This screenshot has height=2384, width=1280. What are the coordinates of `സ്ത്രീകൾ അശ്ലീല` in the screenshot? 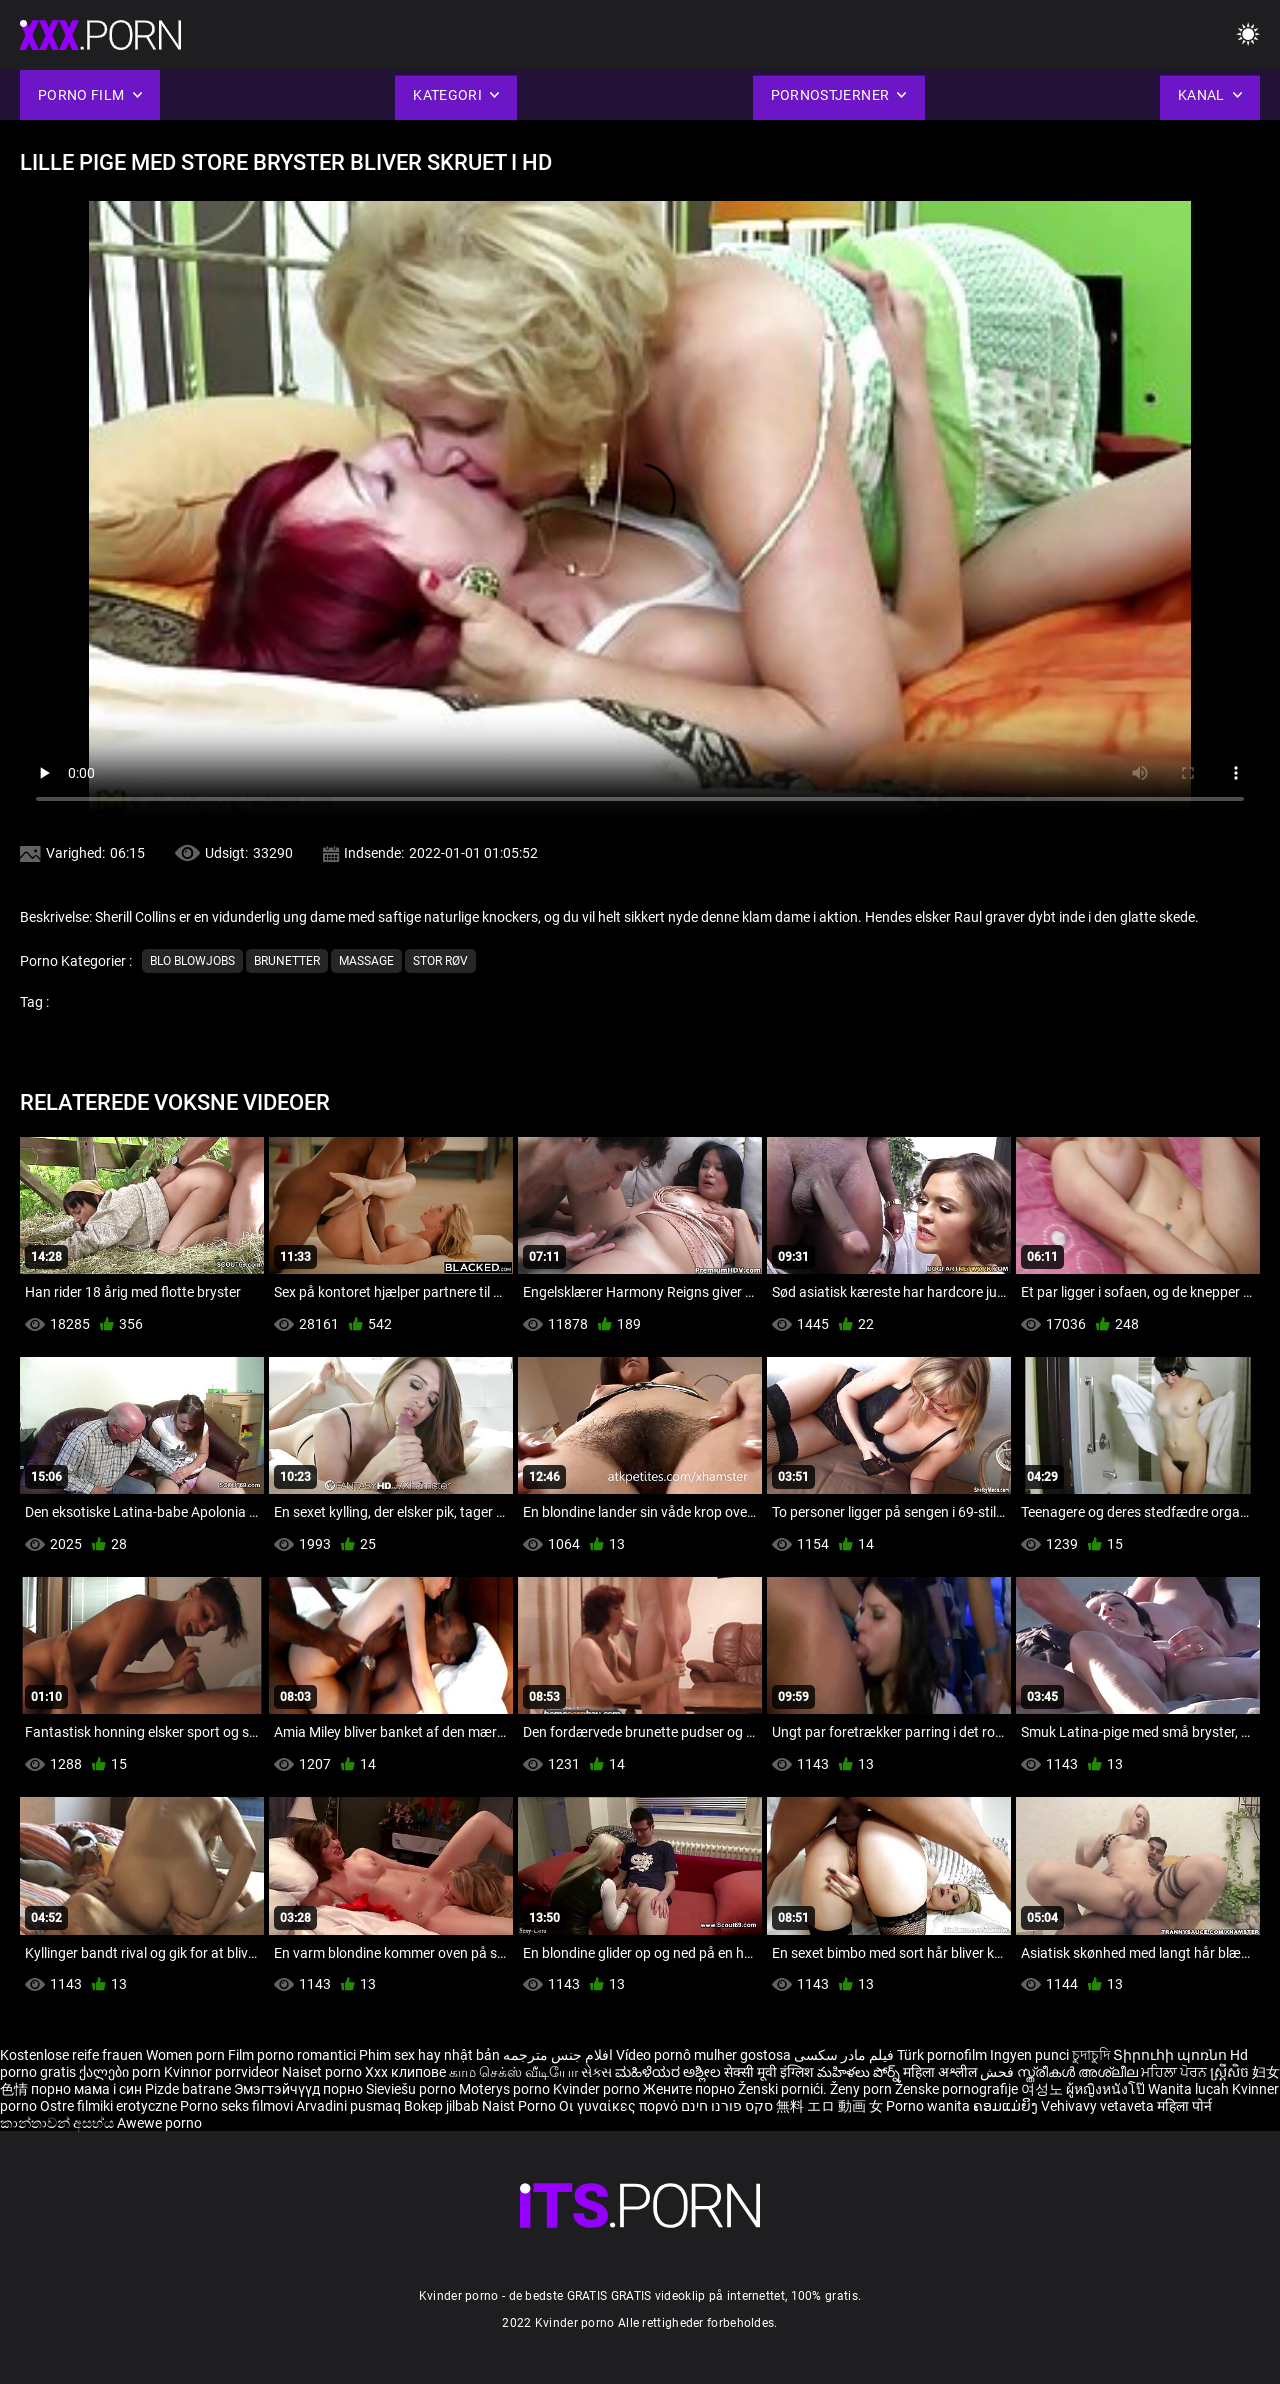 It's located at (1079, 2072).